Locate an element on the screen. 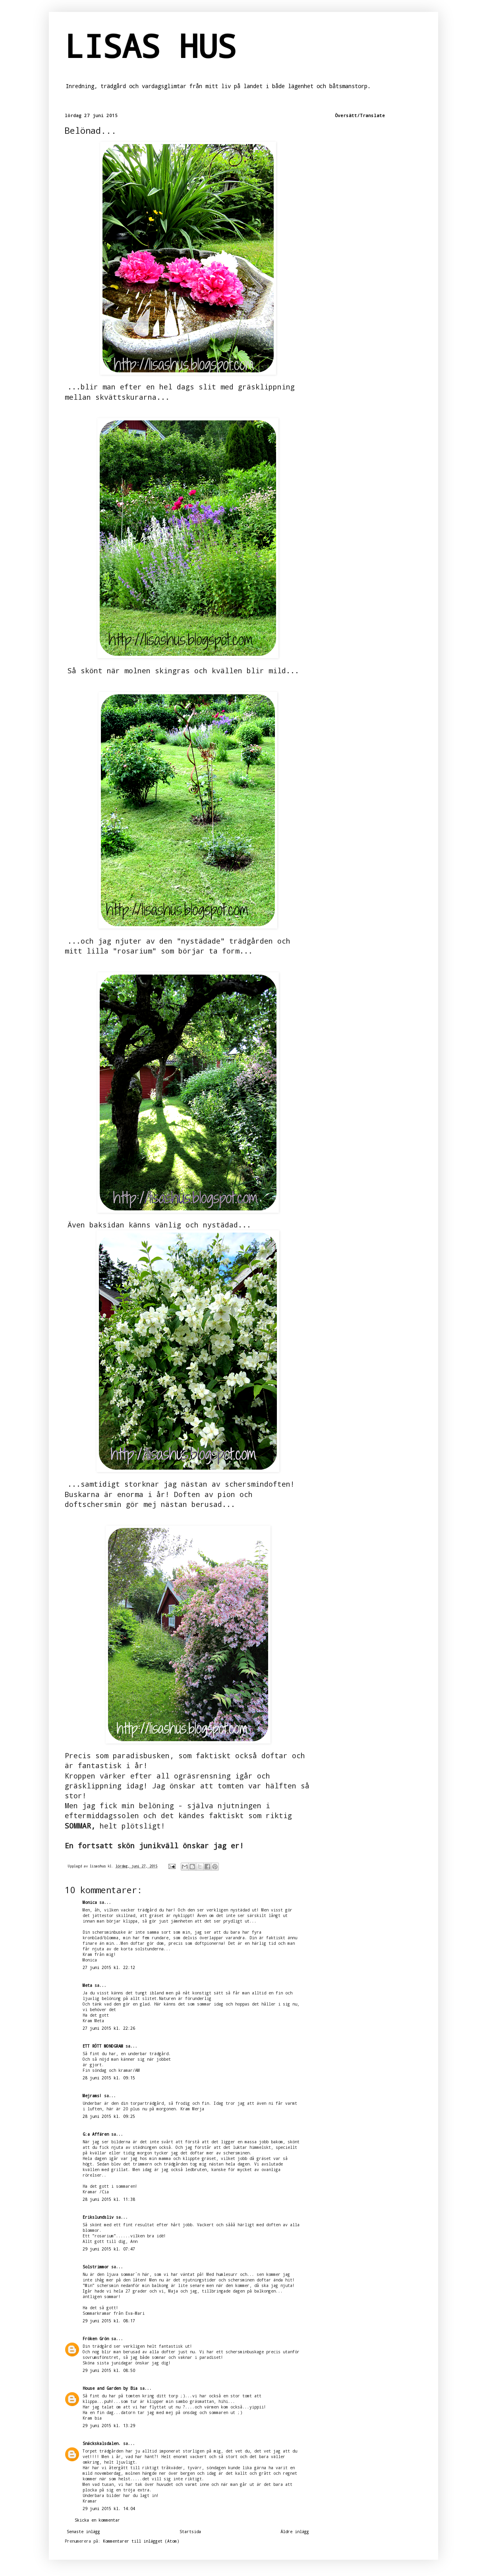 Image resolution: width=487 pixels, height=2576 pixels. Meta is located at coordinates (87, 1985).